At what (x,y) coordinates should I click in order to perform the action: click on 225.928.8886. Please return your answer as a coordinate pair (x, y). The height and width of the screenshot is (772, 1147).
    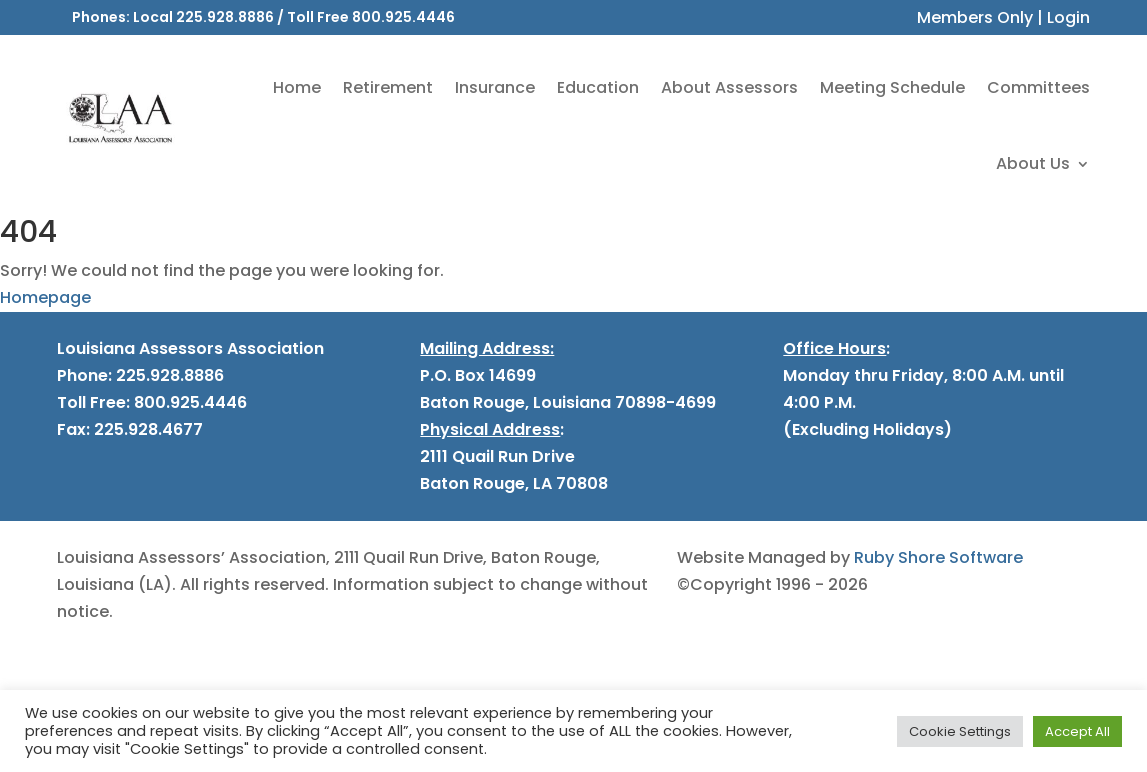
    Looking at the image, I should click on (225, 17).